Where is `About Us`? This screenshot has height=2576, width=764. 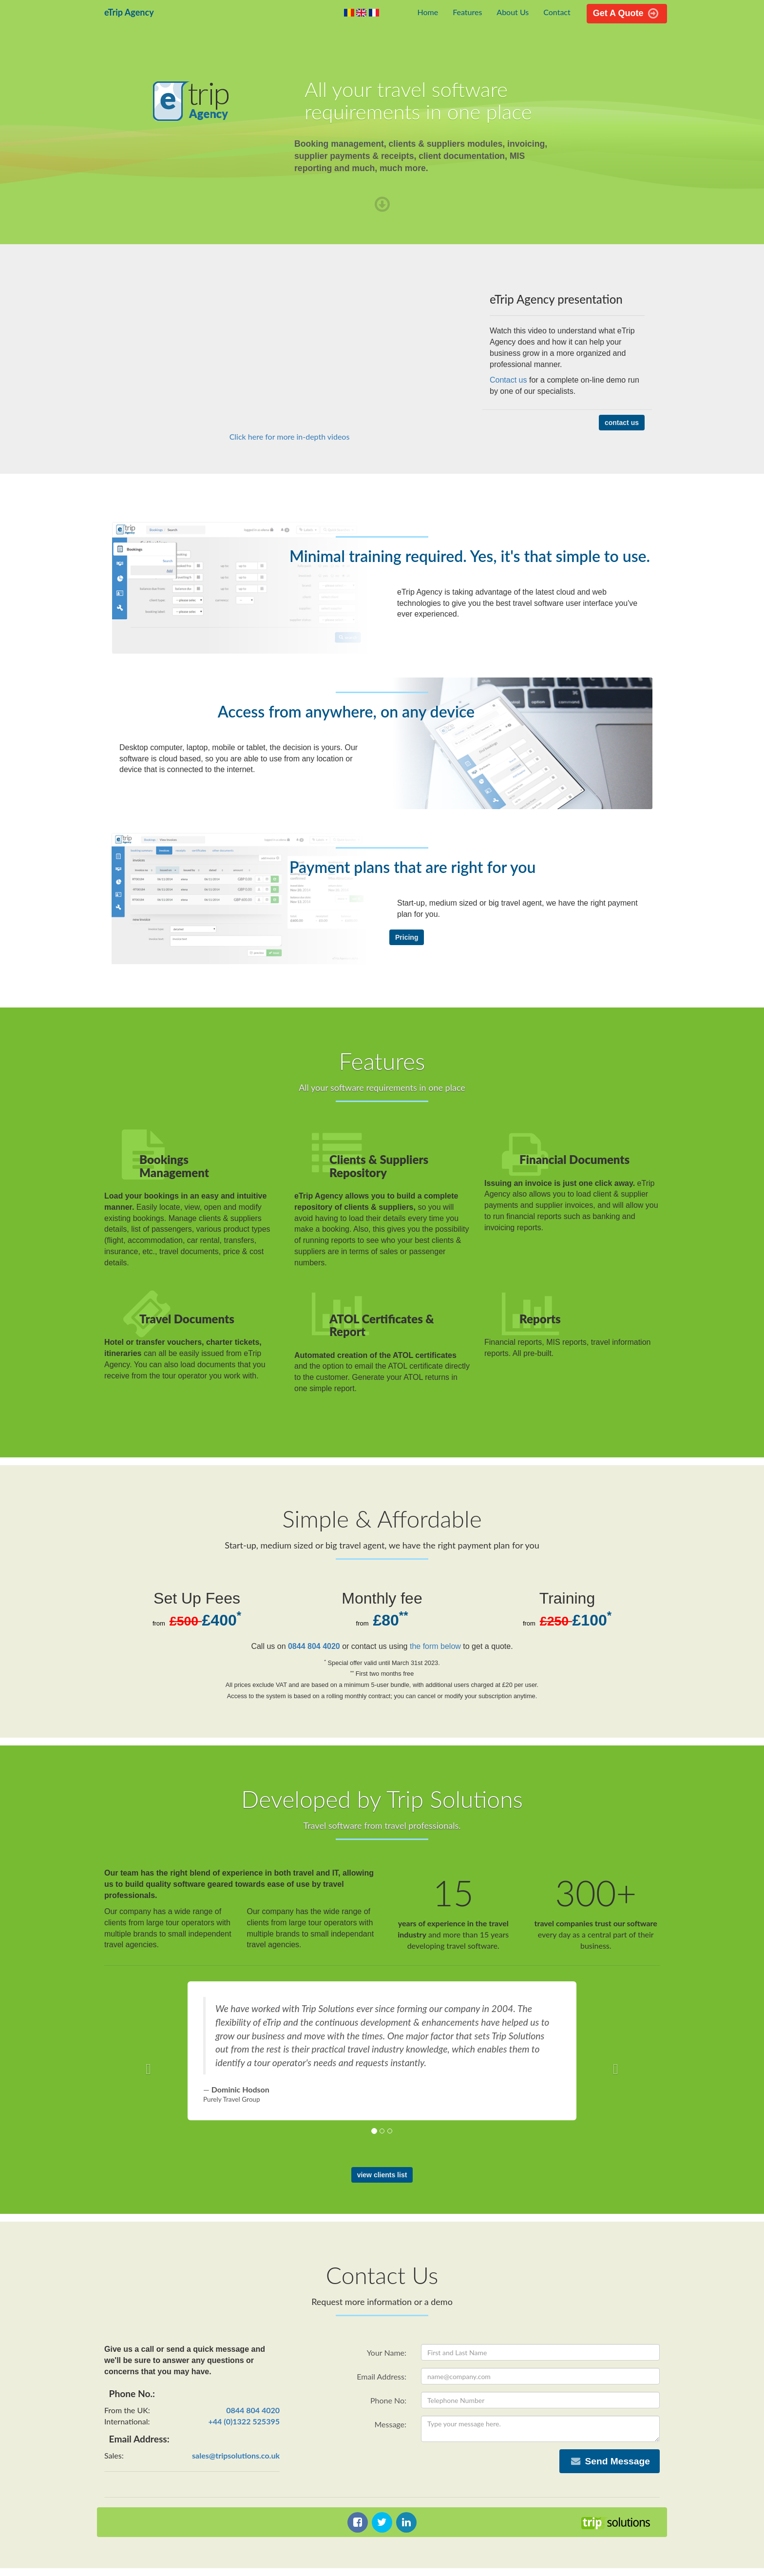
About Us is located at coordinates (513, 12).